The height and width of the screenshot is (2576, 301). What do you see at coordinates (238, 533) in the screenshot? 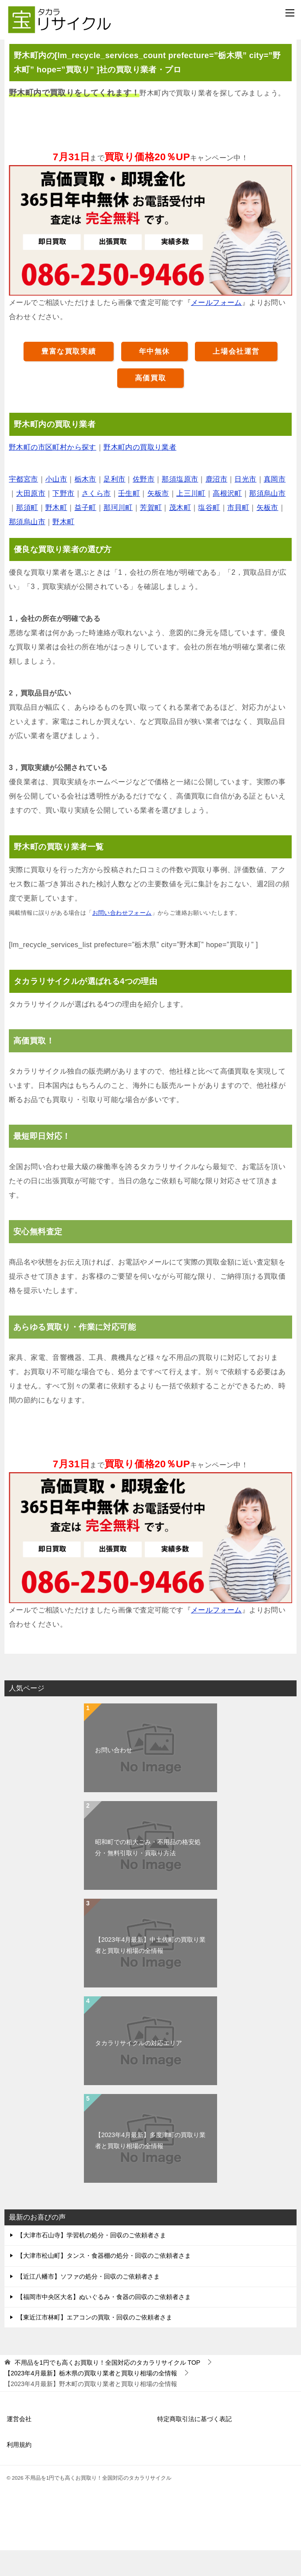
I see `市貝町` at bounding box center [238, 533].